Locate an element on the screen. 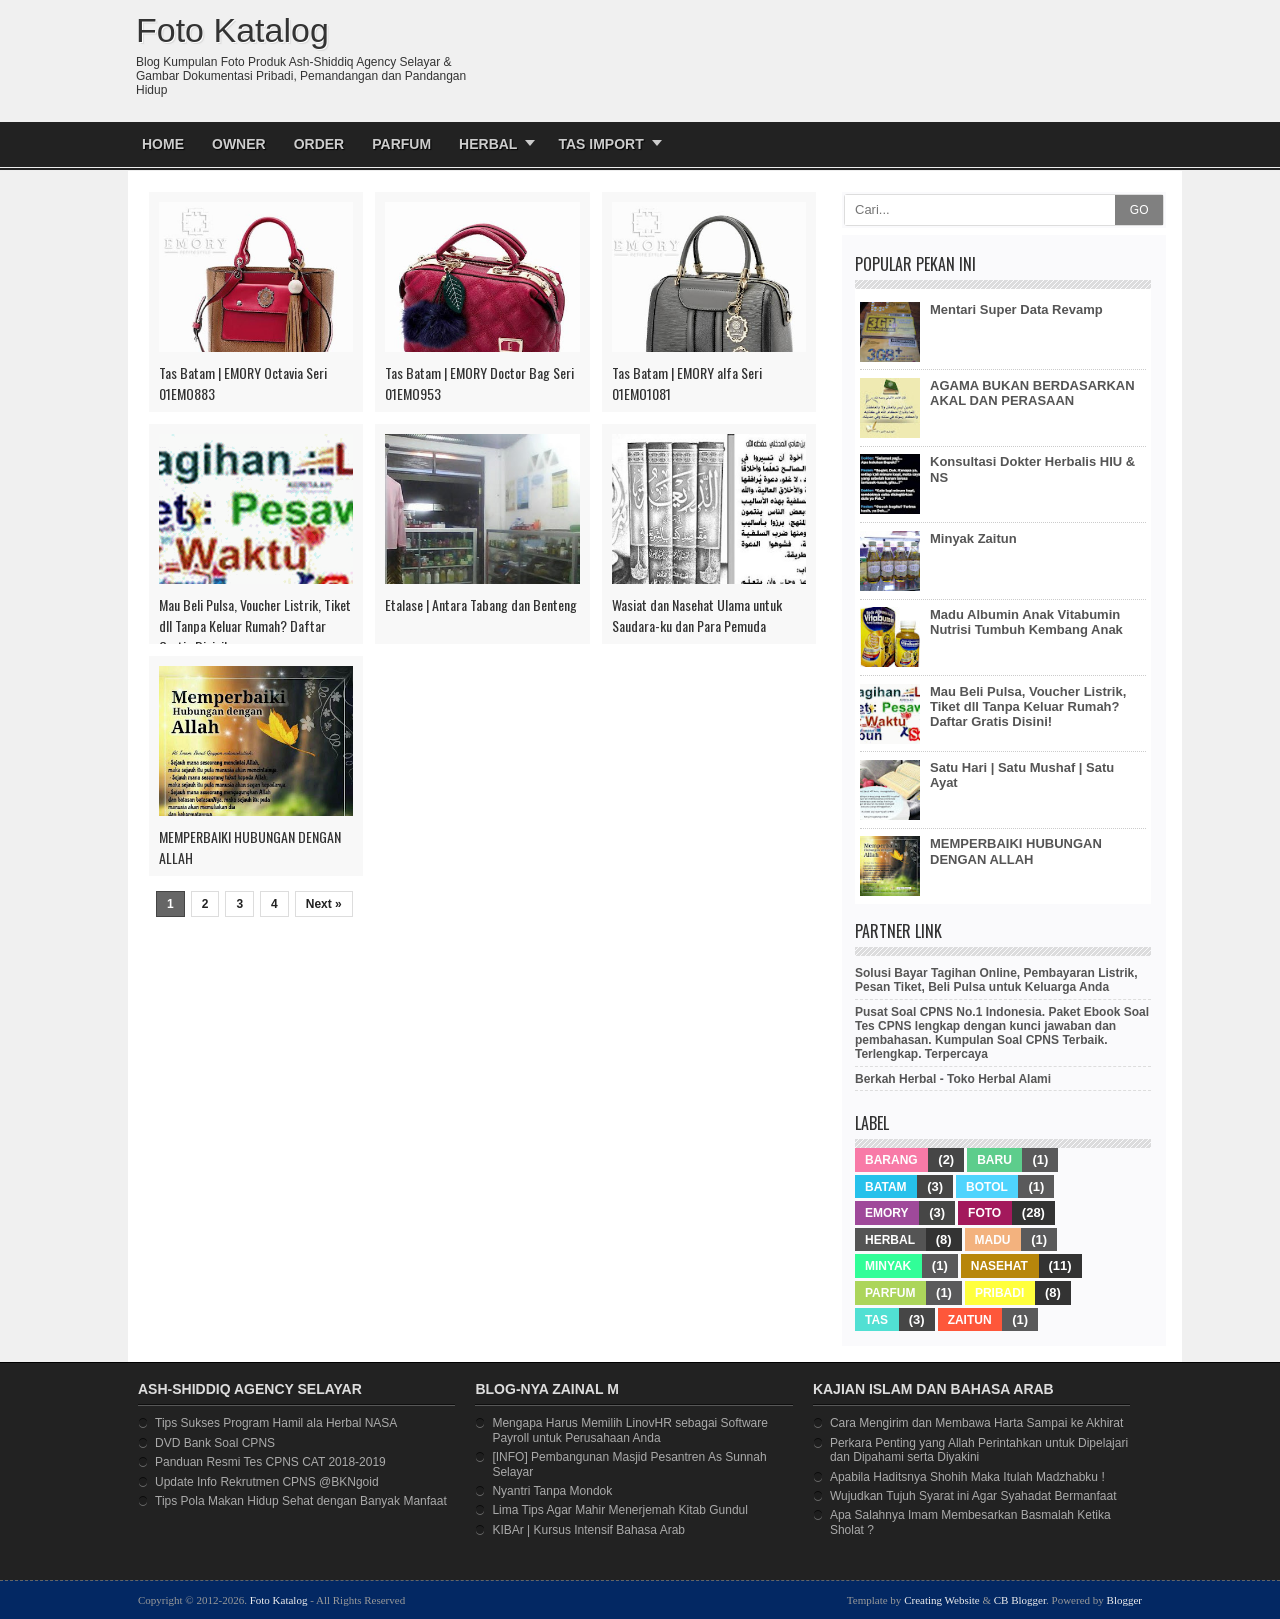  CB Blogger is located at coordinates (1020, 1600).